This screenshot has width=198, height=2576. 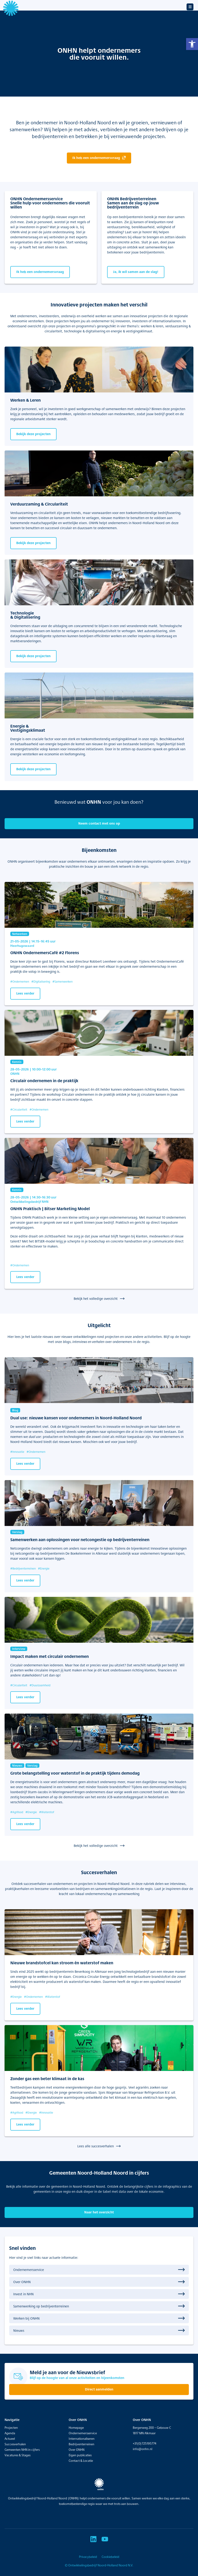 What do you see at coordinates (10, 2438) in the screenshot?
I see `Actueel` at bounding box center [10, 2438].